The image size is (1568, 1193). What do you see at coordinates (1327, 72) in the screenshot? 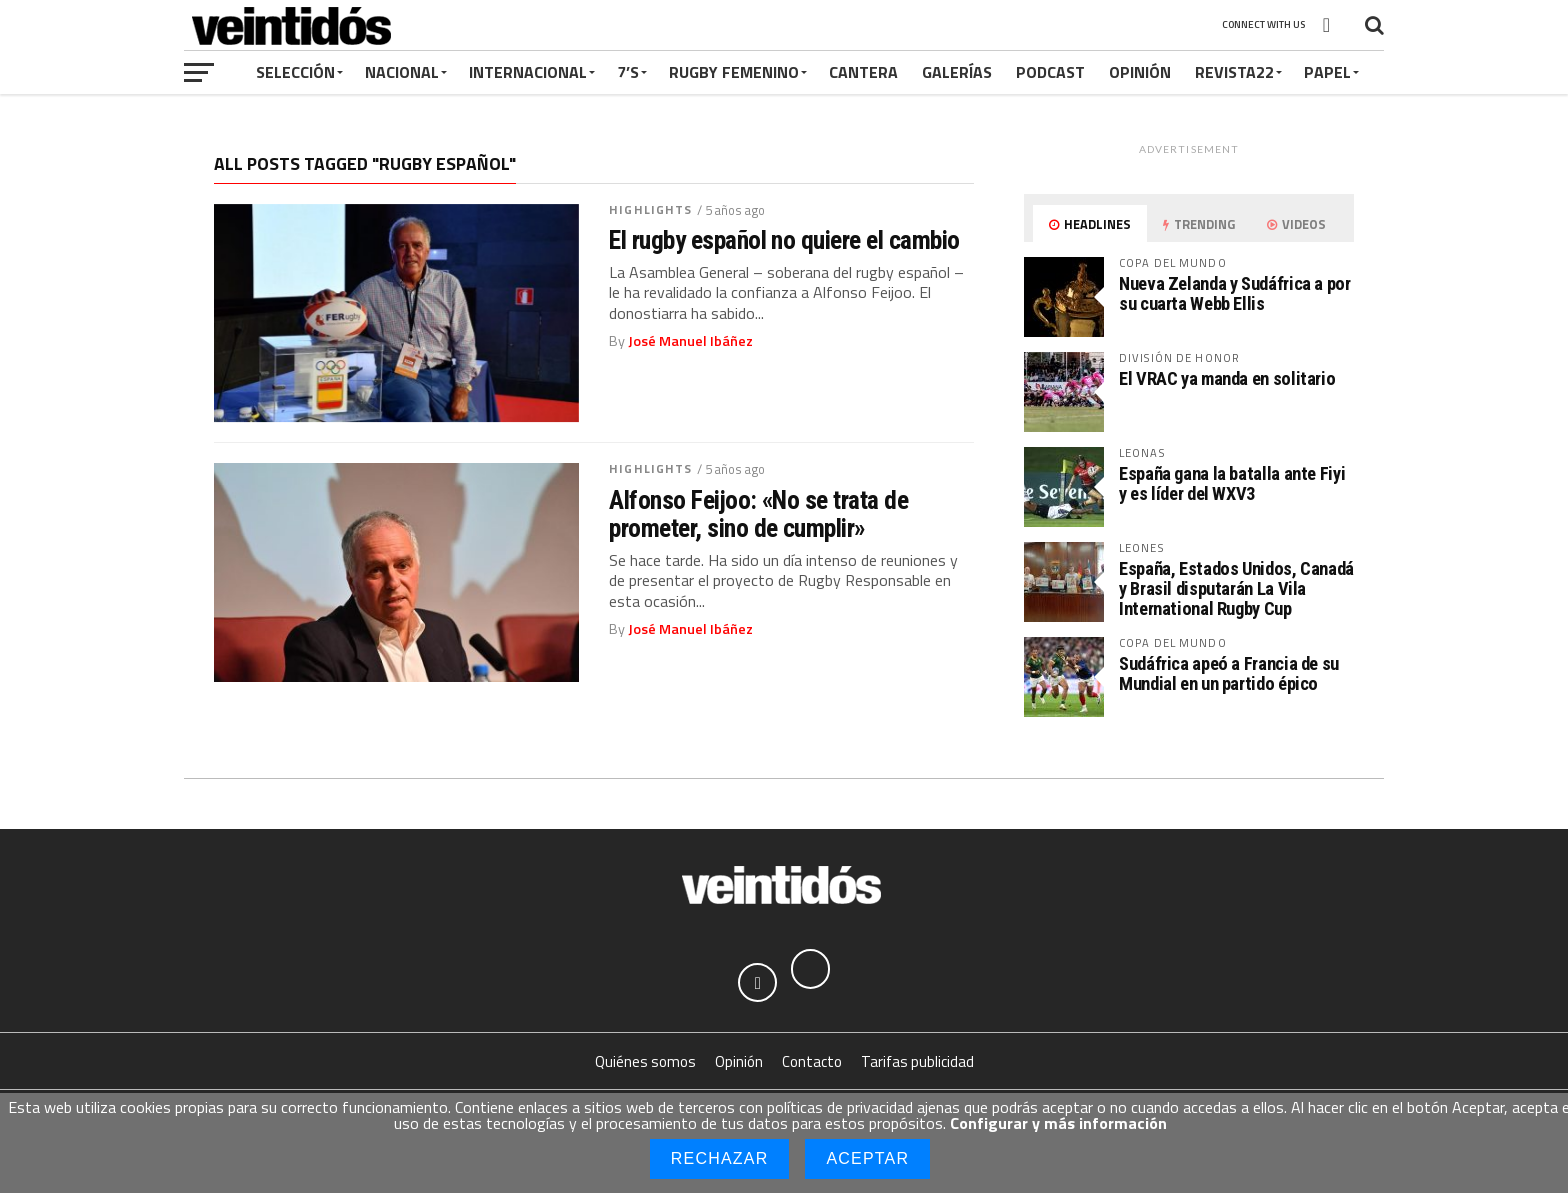
I see `Papel` at bounding box center [1327, 72].